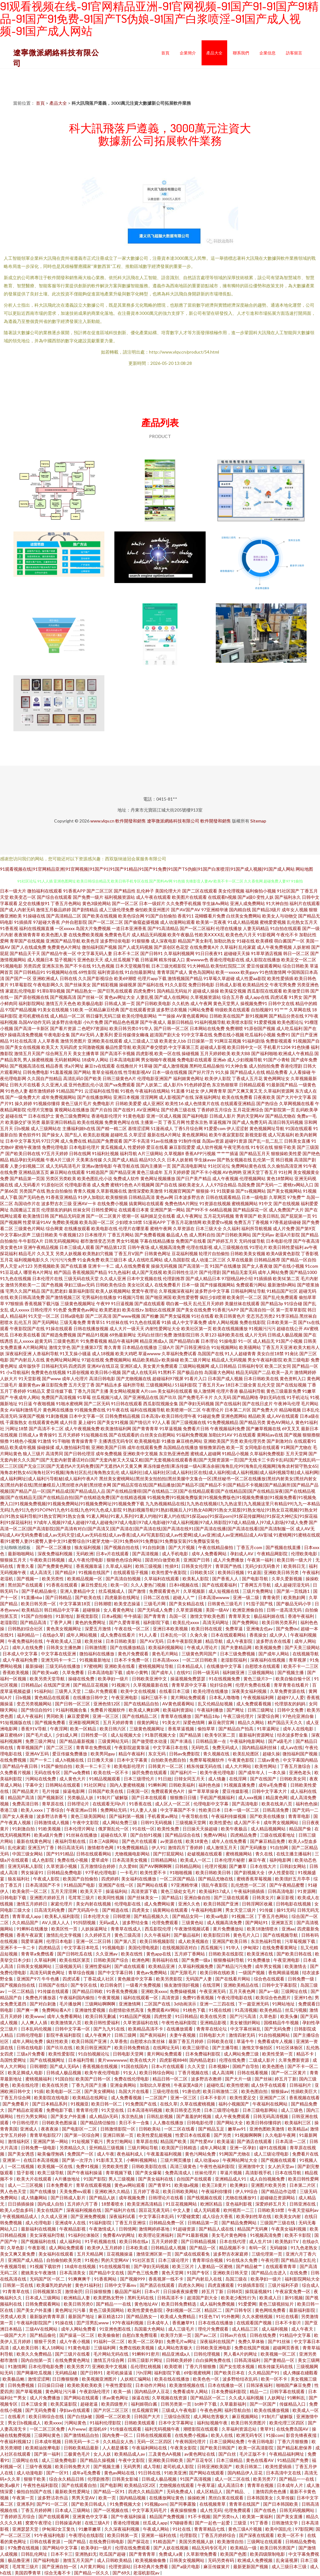 This screenshot has height=2576, width=320. Describe the element at coordinates (75, 1953) in the screenshot. I see `国产日韩吃瓜在线` at that location.